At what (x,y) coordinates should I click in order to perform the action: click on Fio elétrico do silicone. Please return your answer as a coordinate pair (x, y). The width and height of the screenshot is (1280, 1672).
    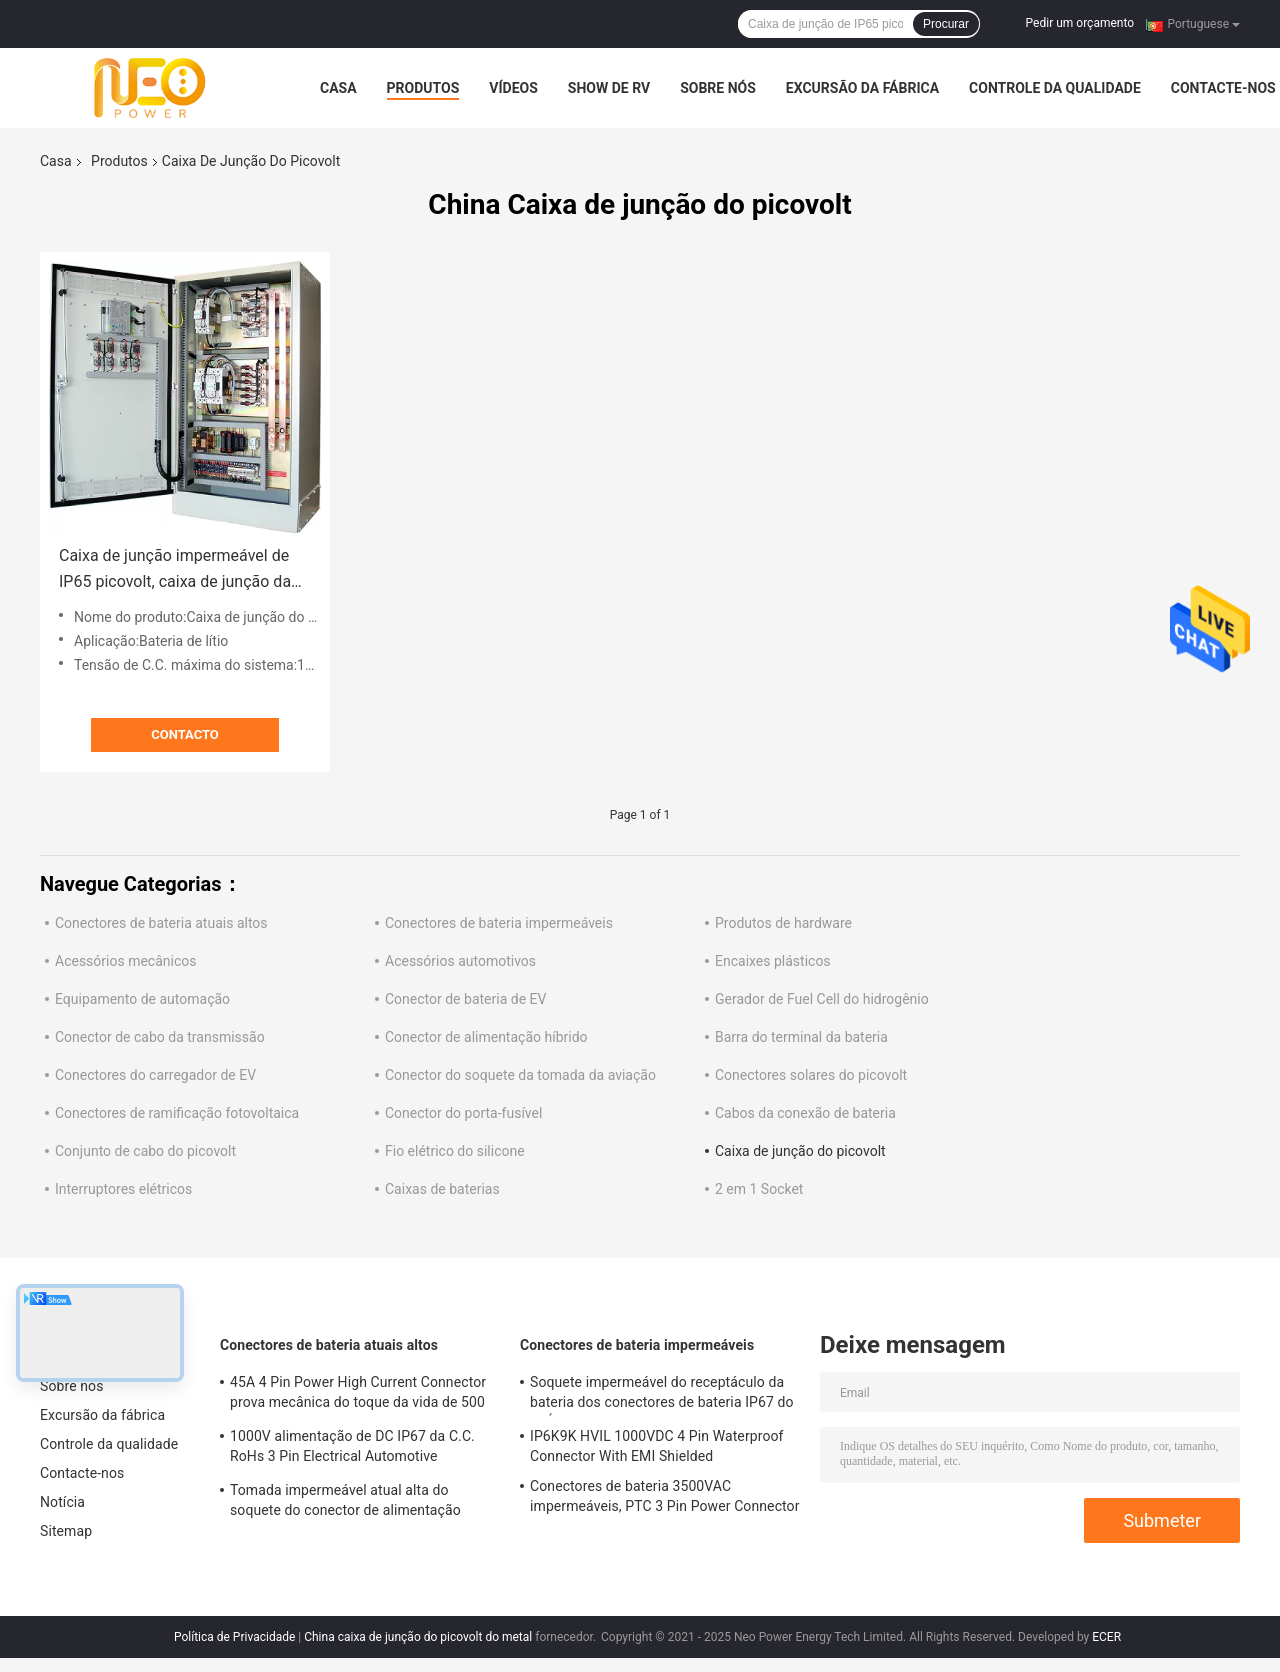
    Looking at the image, I should click on (455, 1151).